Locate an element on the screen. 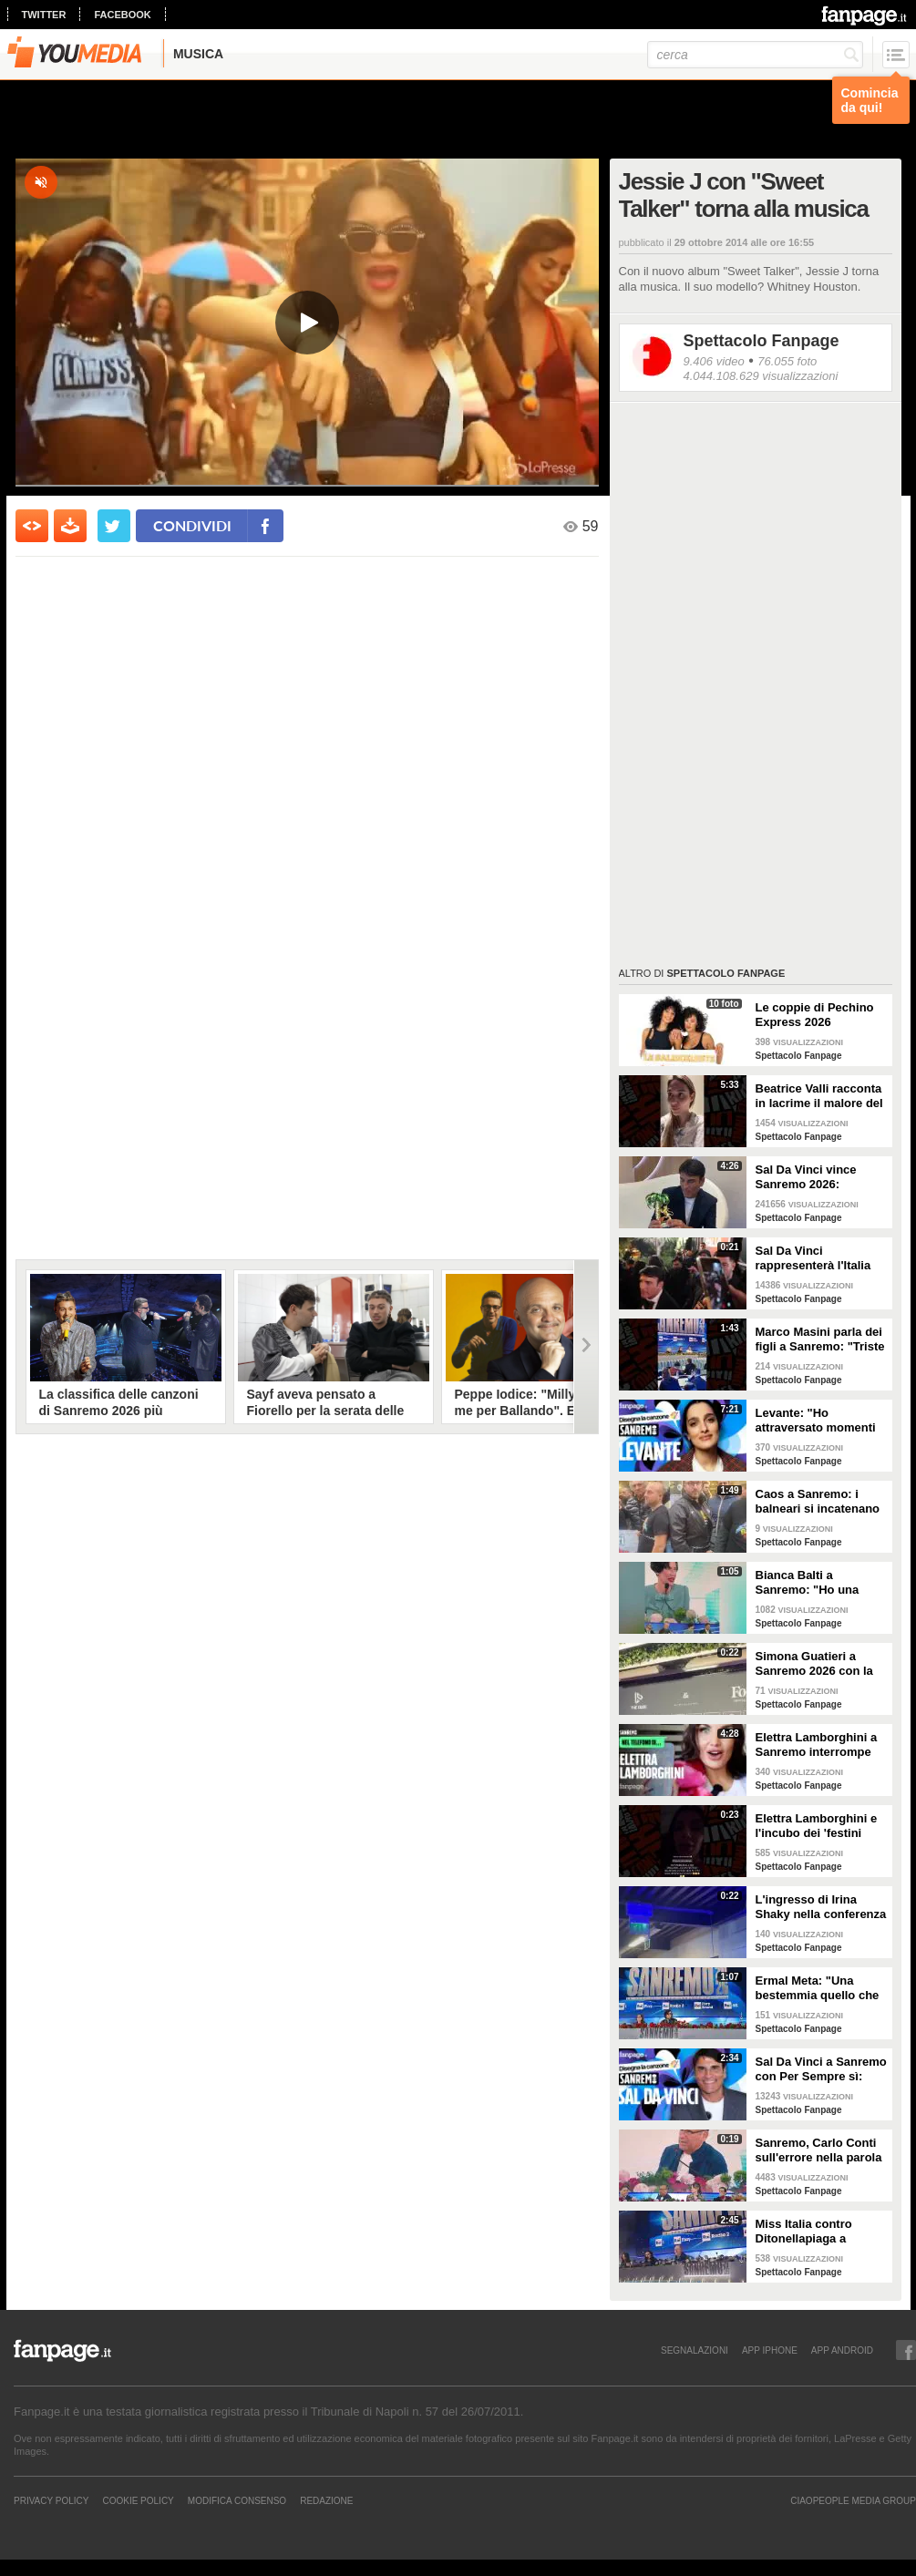 This screenshot has width=916, height=2576. facebook is located at coordinates (122, 14).